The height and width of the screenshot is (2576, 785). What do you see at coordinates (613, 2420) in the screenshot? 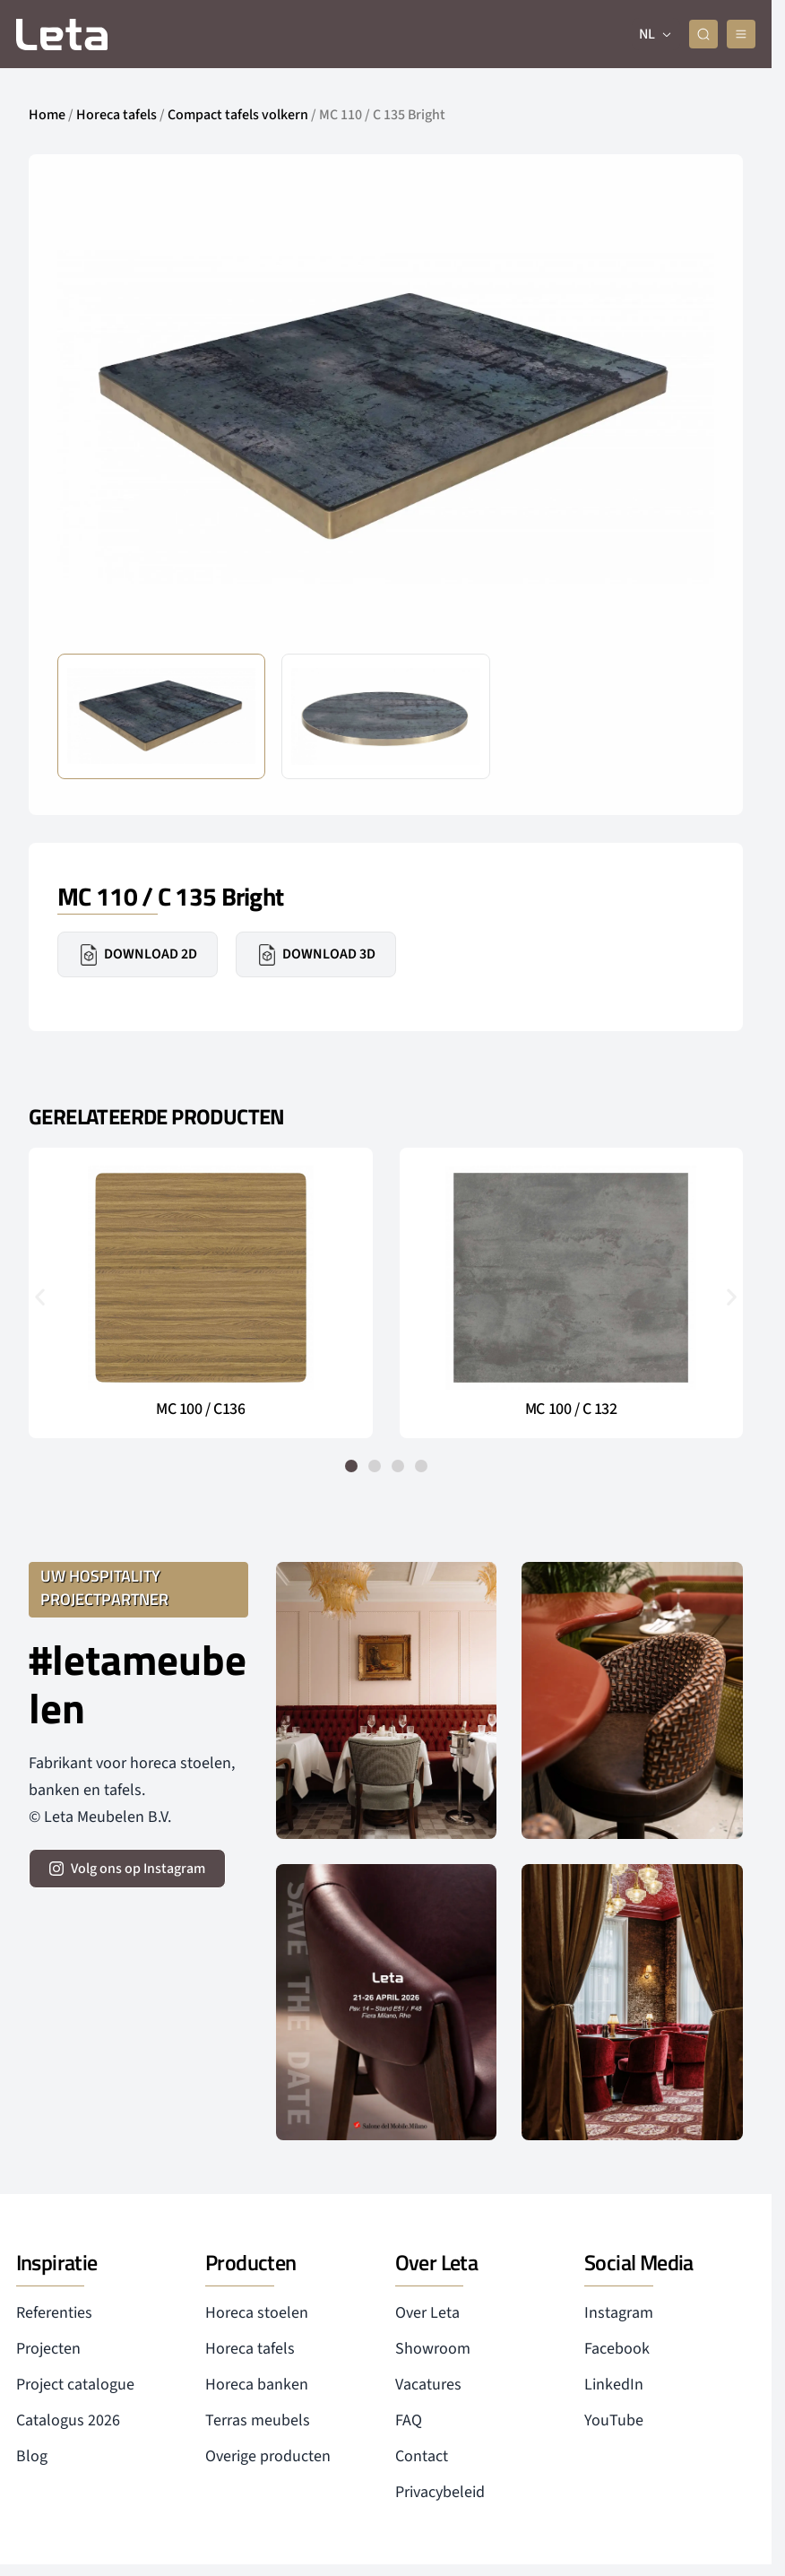
I see `YouTube` at bounding box center [613, 2420].